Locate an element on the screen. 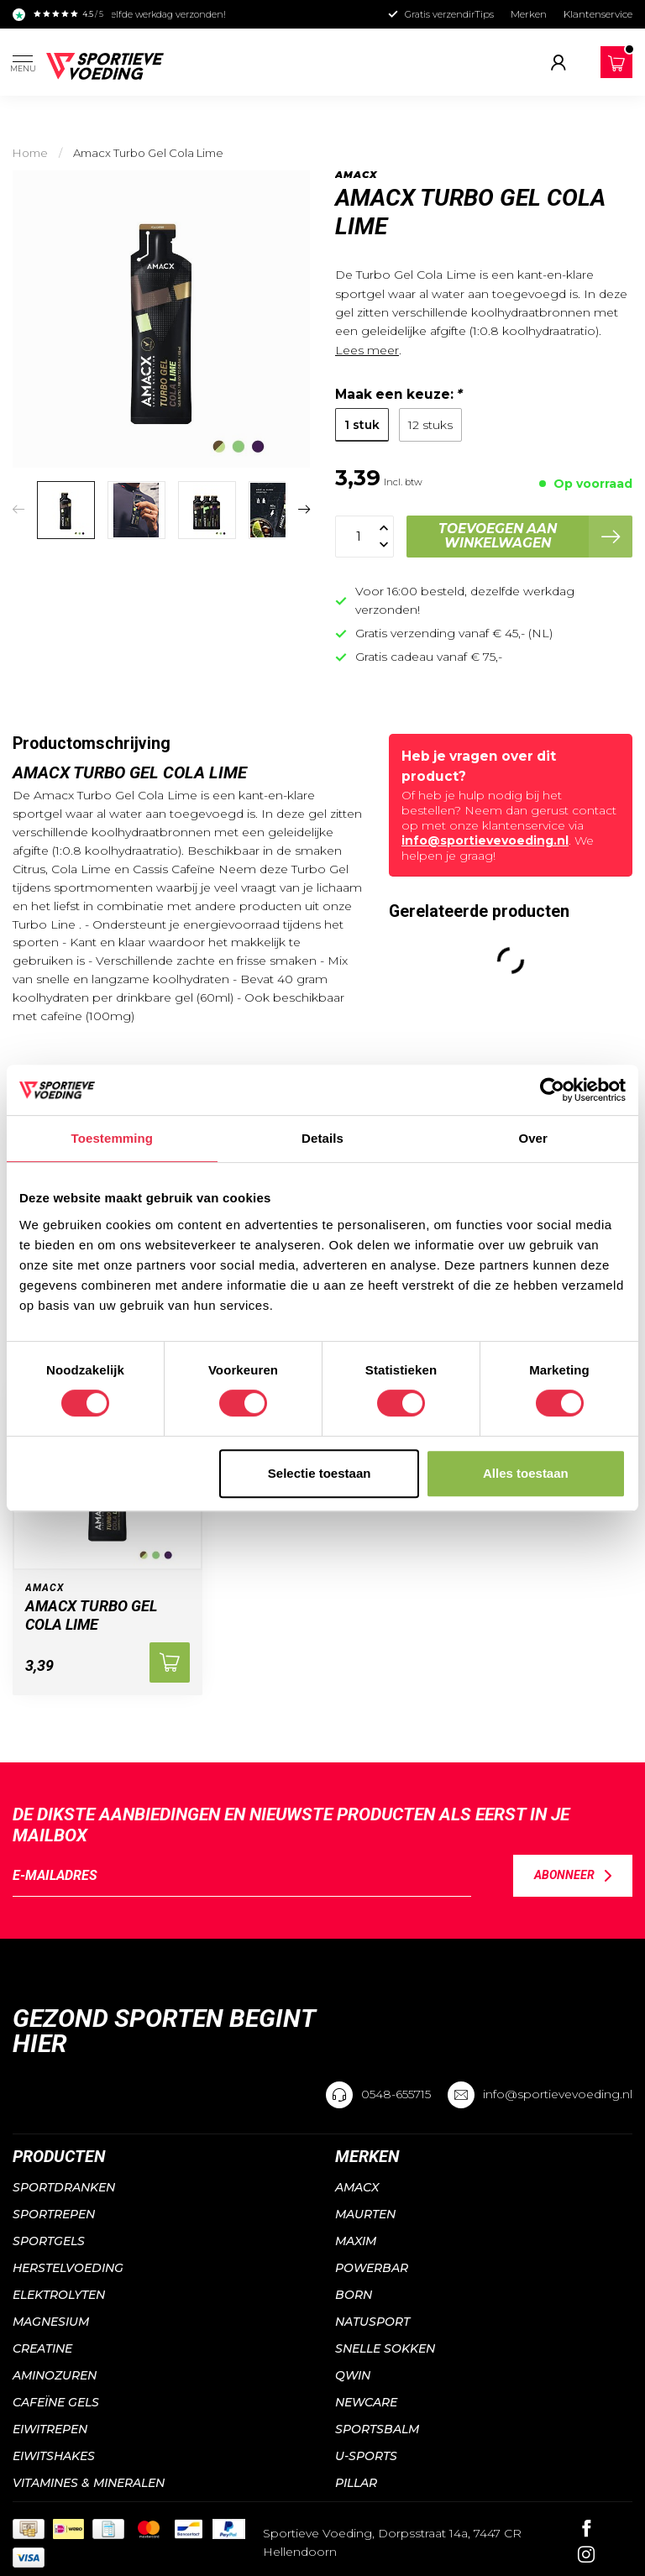  Herstelvoeding is located at coordinates (68, 2267).